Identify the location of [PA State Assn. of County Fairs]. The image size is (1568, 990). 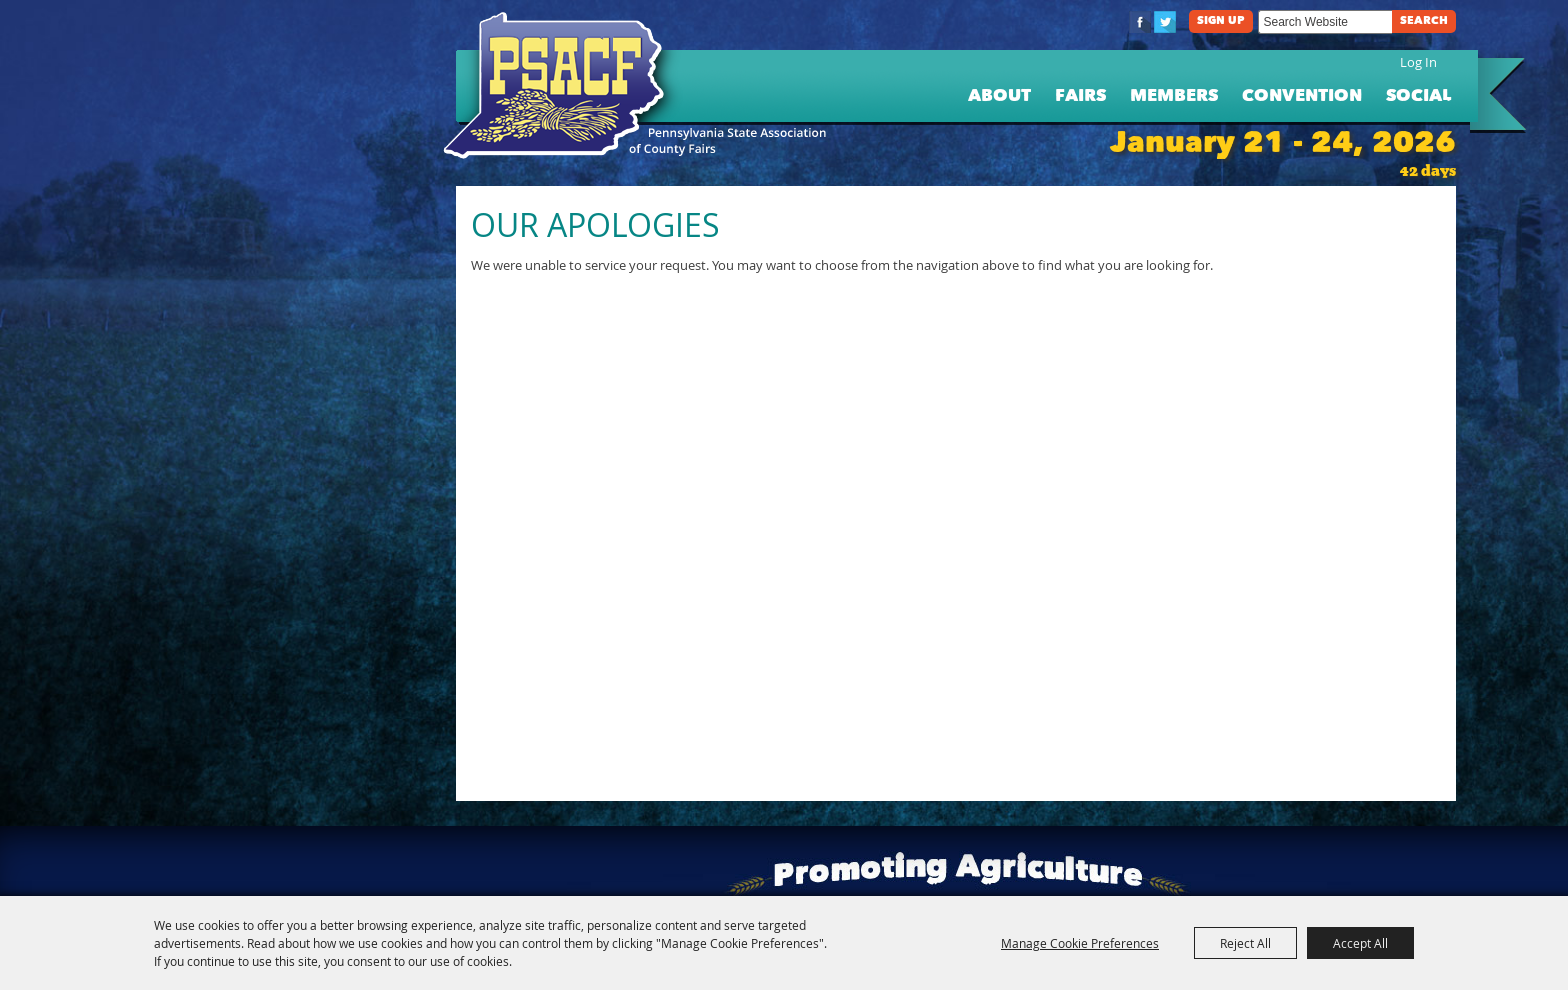
(562, 86).